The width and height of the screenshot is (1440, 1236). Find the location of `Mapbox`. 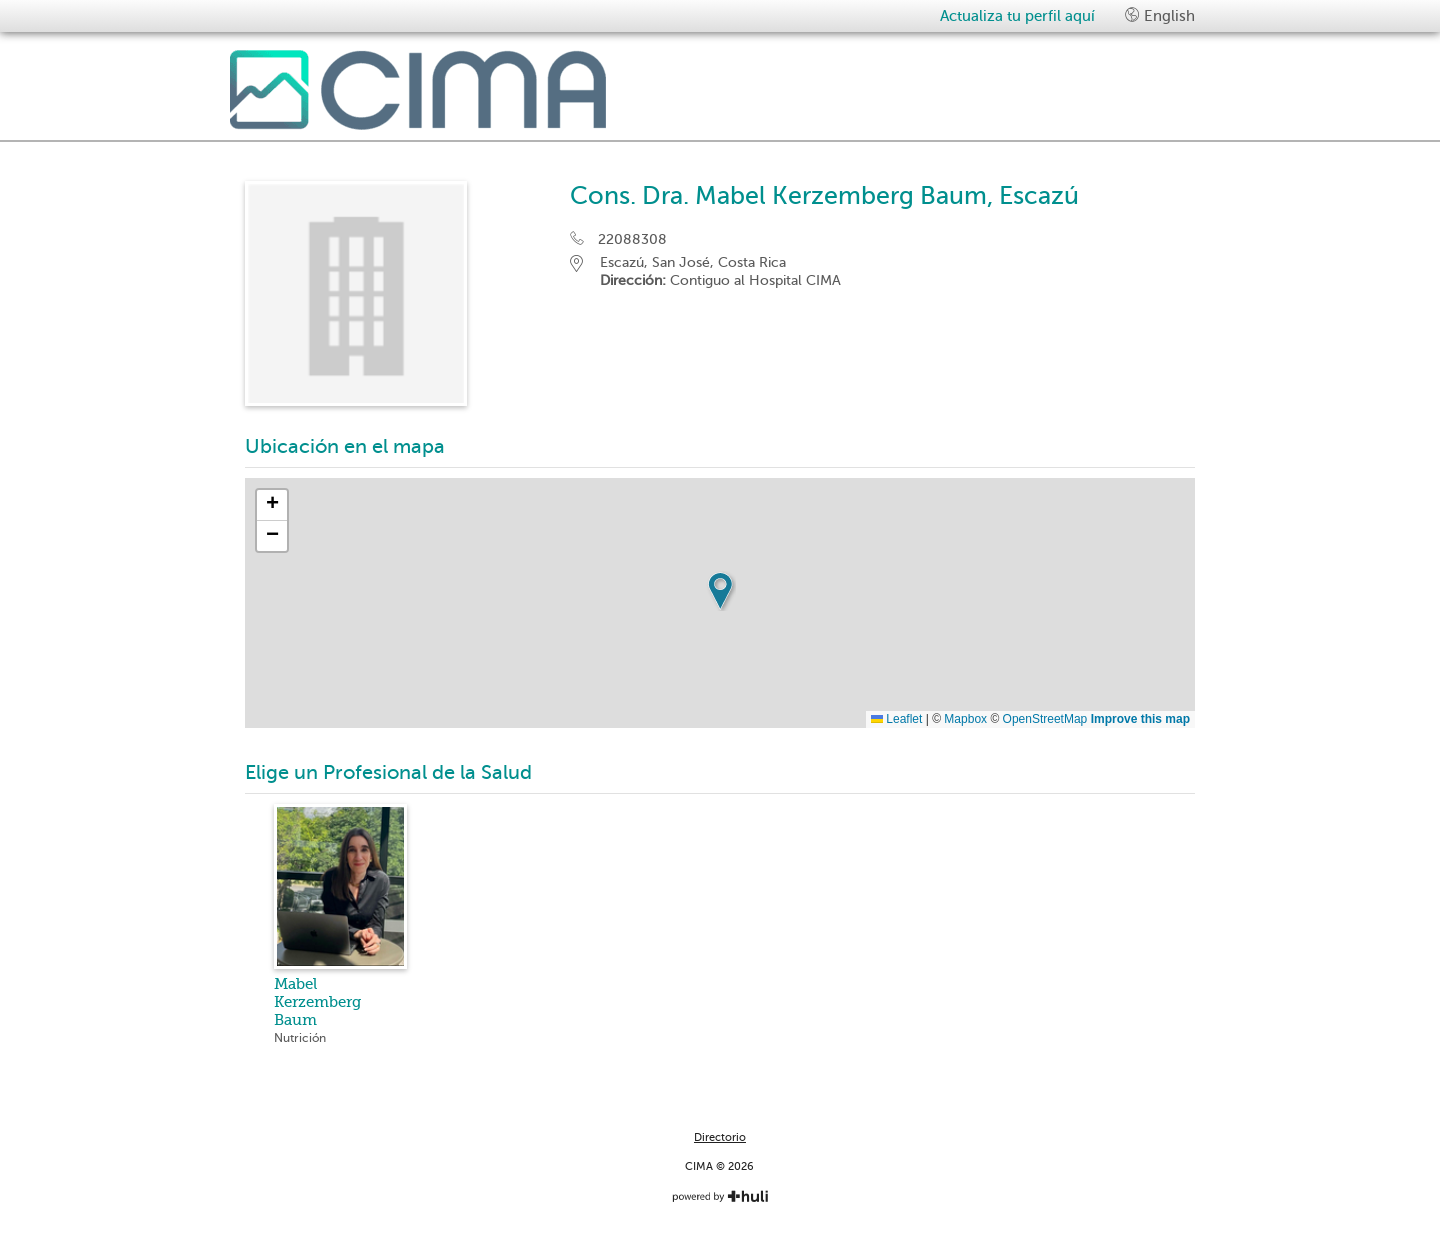

Mapbox is located at coordinates (965, 719).